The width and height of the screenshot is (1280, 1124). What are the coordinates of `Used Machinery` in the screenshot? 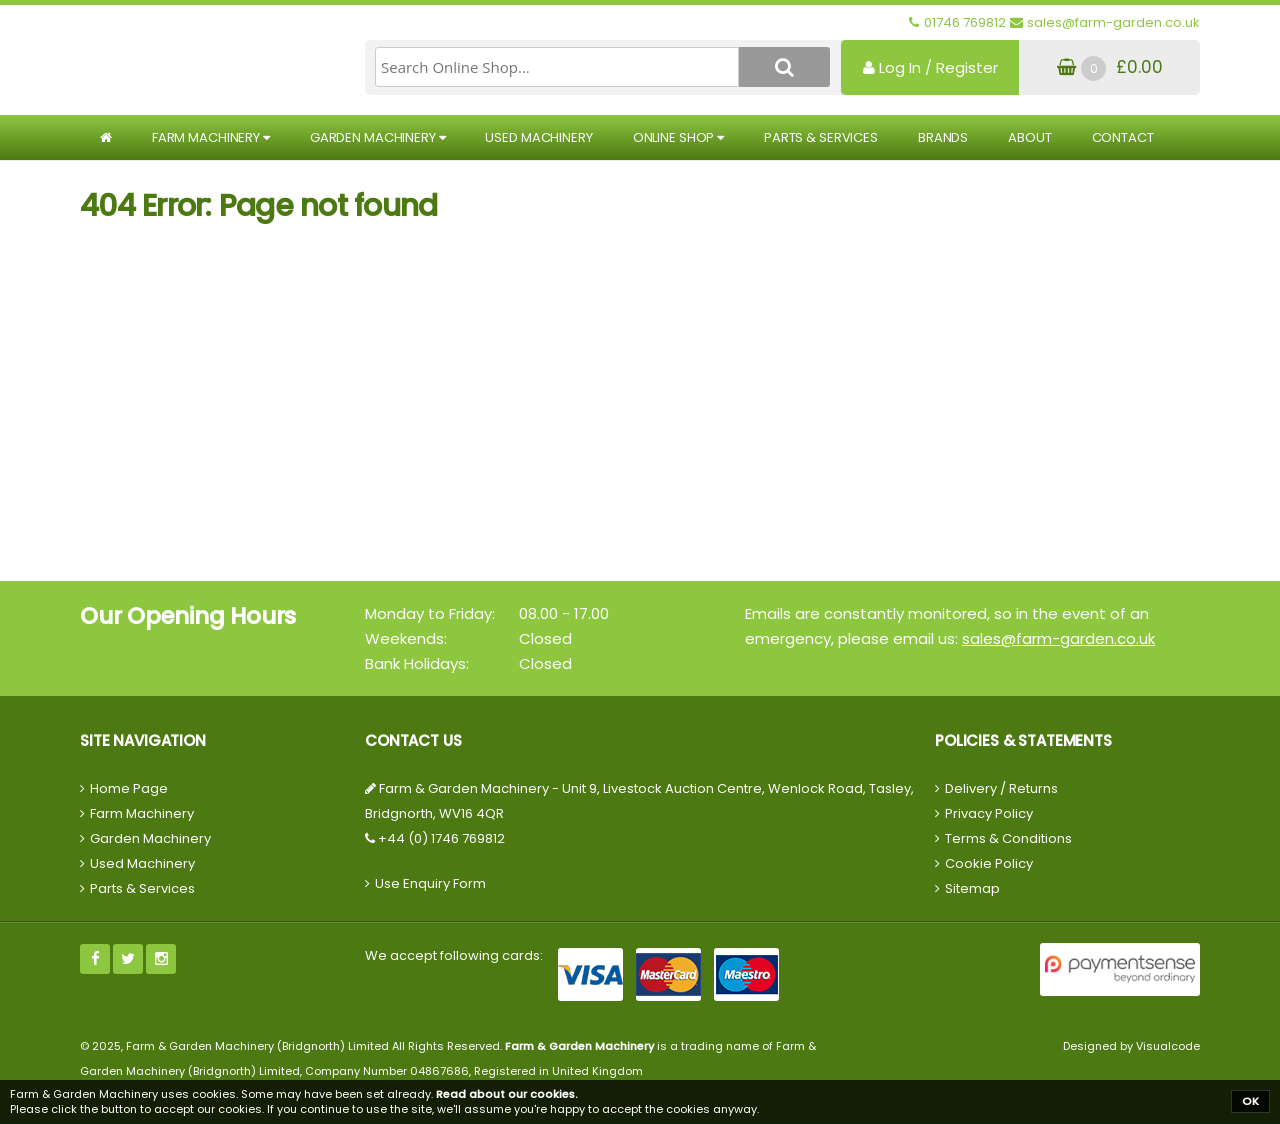 It's located at (538, 137).